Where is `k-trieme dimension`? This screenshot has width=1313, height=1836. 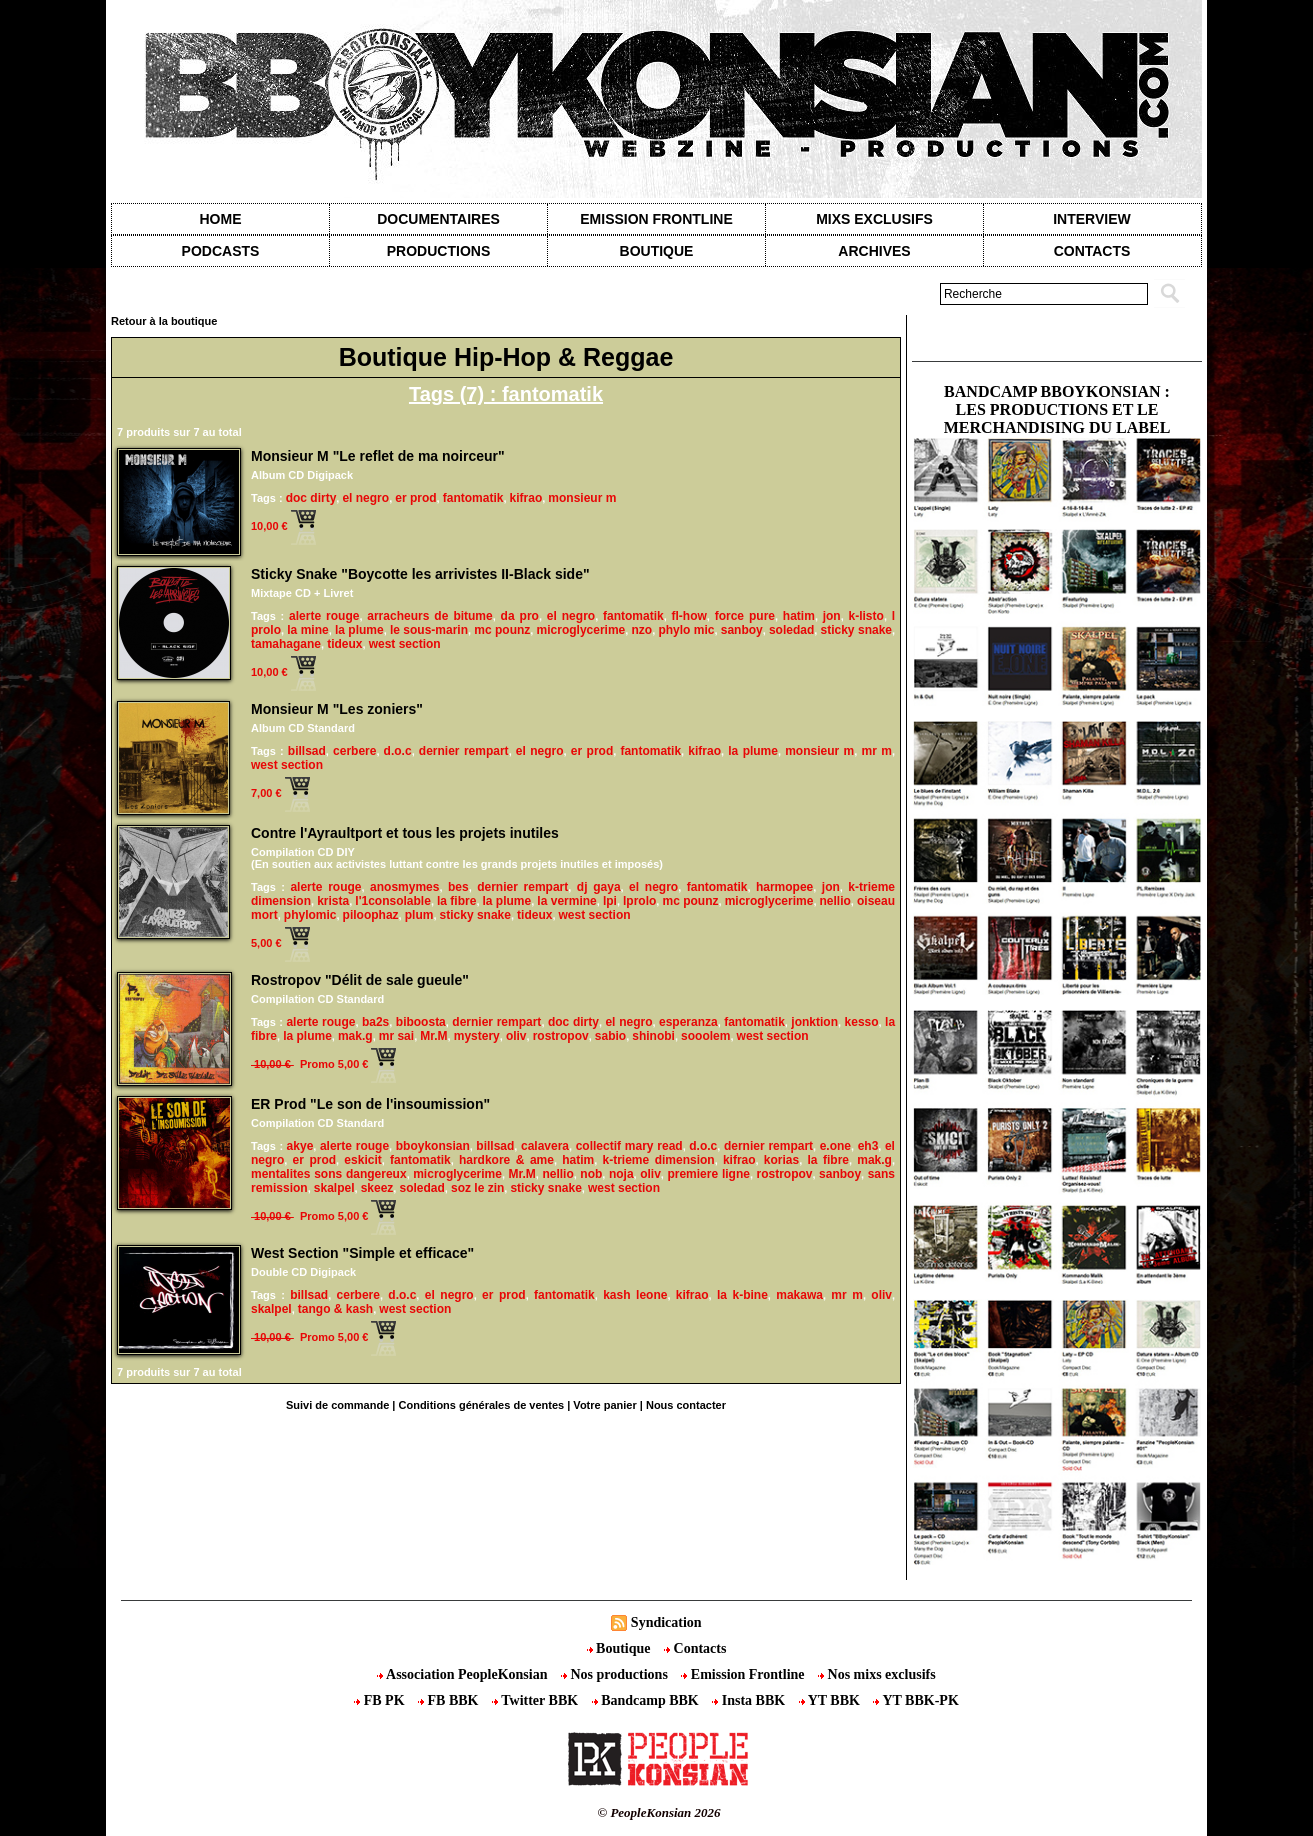
k-trieme dimension is located at coordinates (658, 1160).